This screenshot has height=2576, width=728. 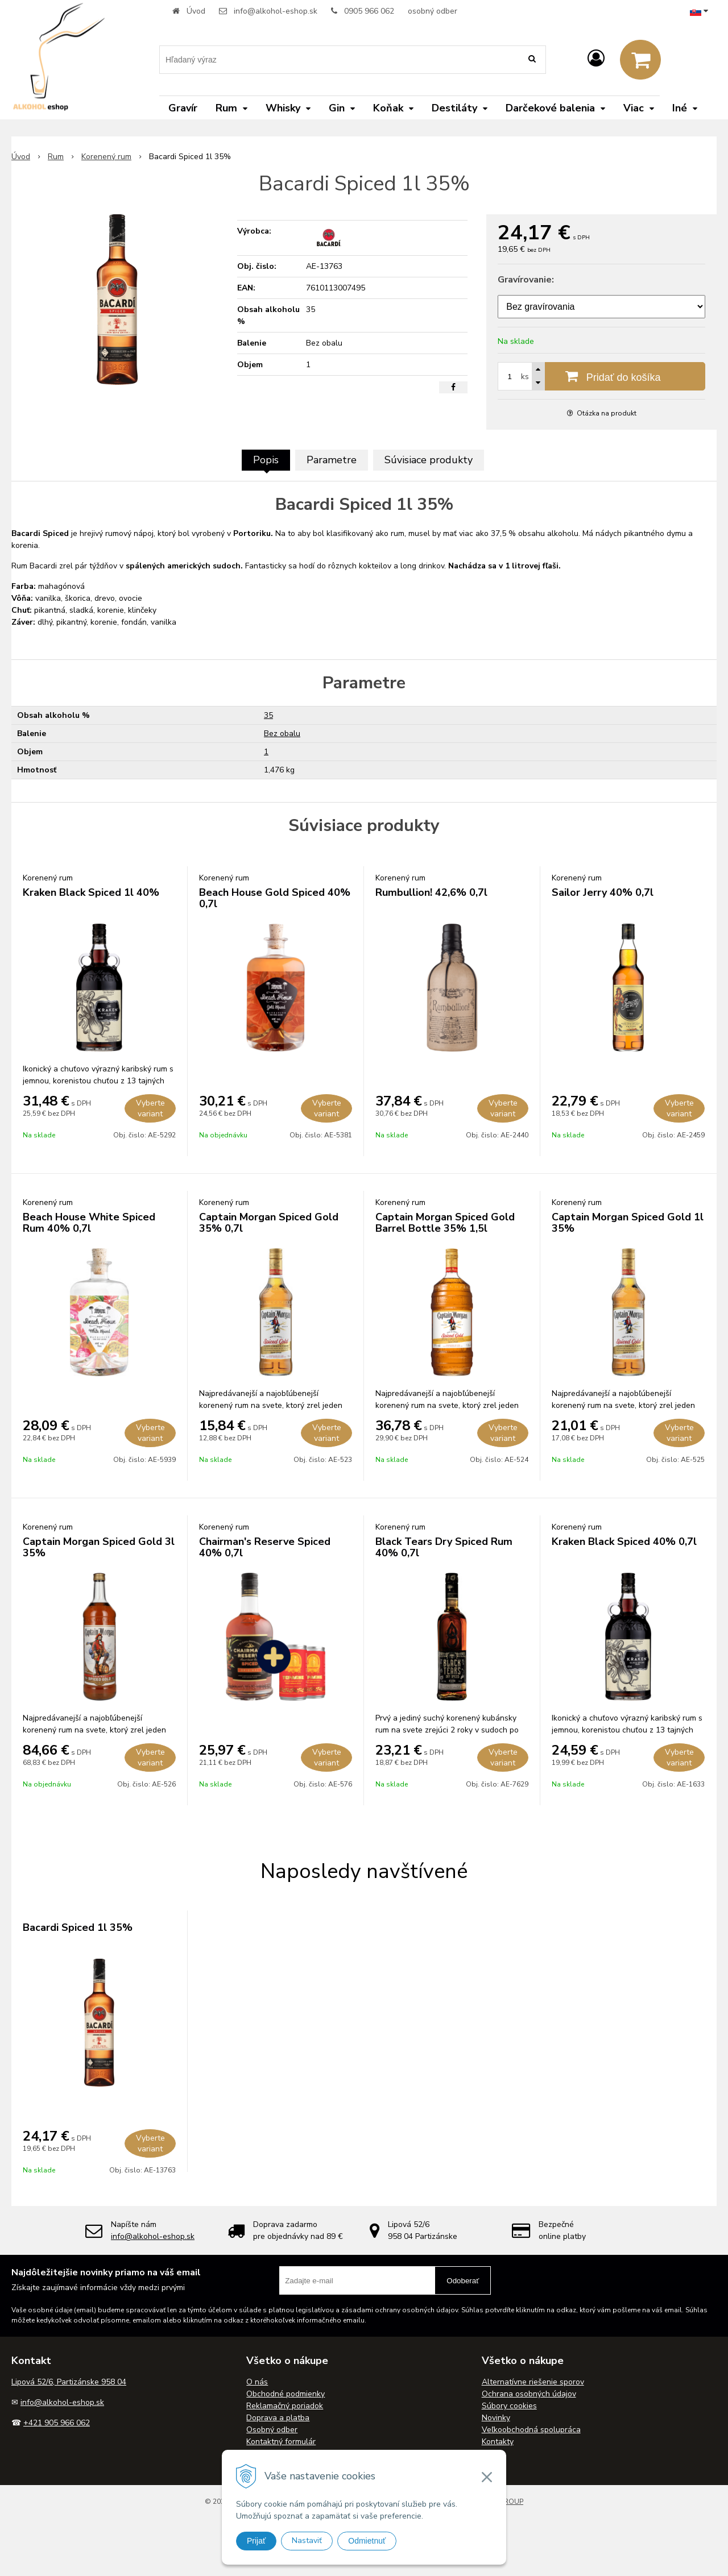 What do you see at coordinates (264, 1547) in the screenshot?
I see `Chairman's Reserve Spiced 40% 0,7l` at bounding box center [264, 1547].